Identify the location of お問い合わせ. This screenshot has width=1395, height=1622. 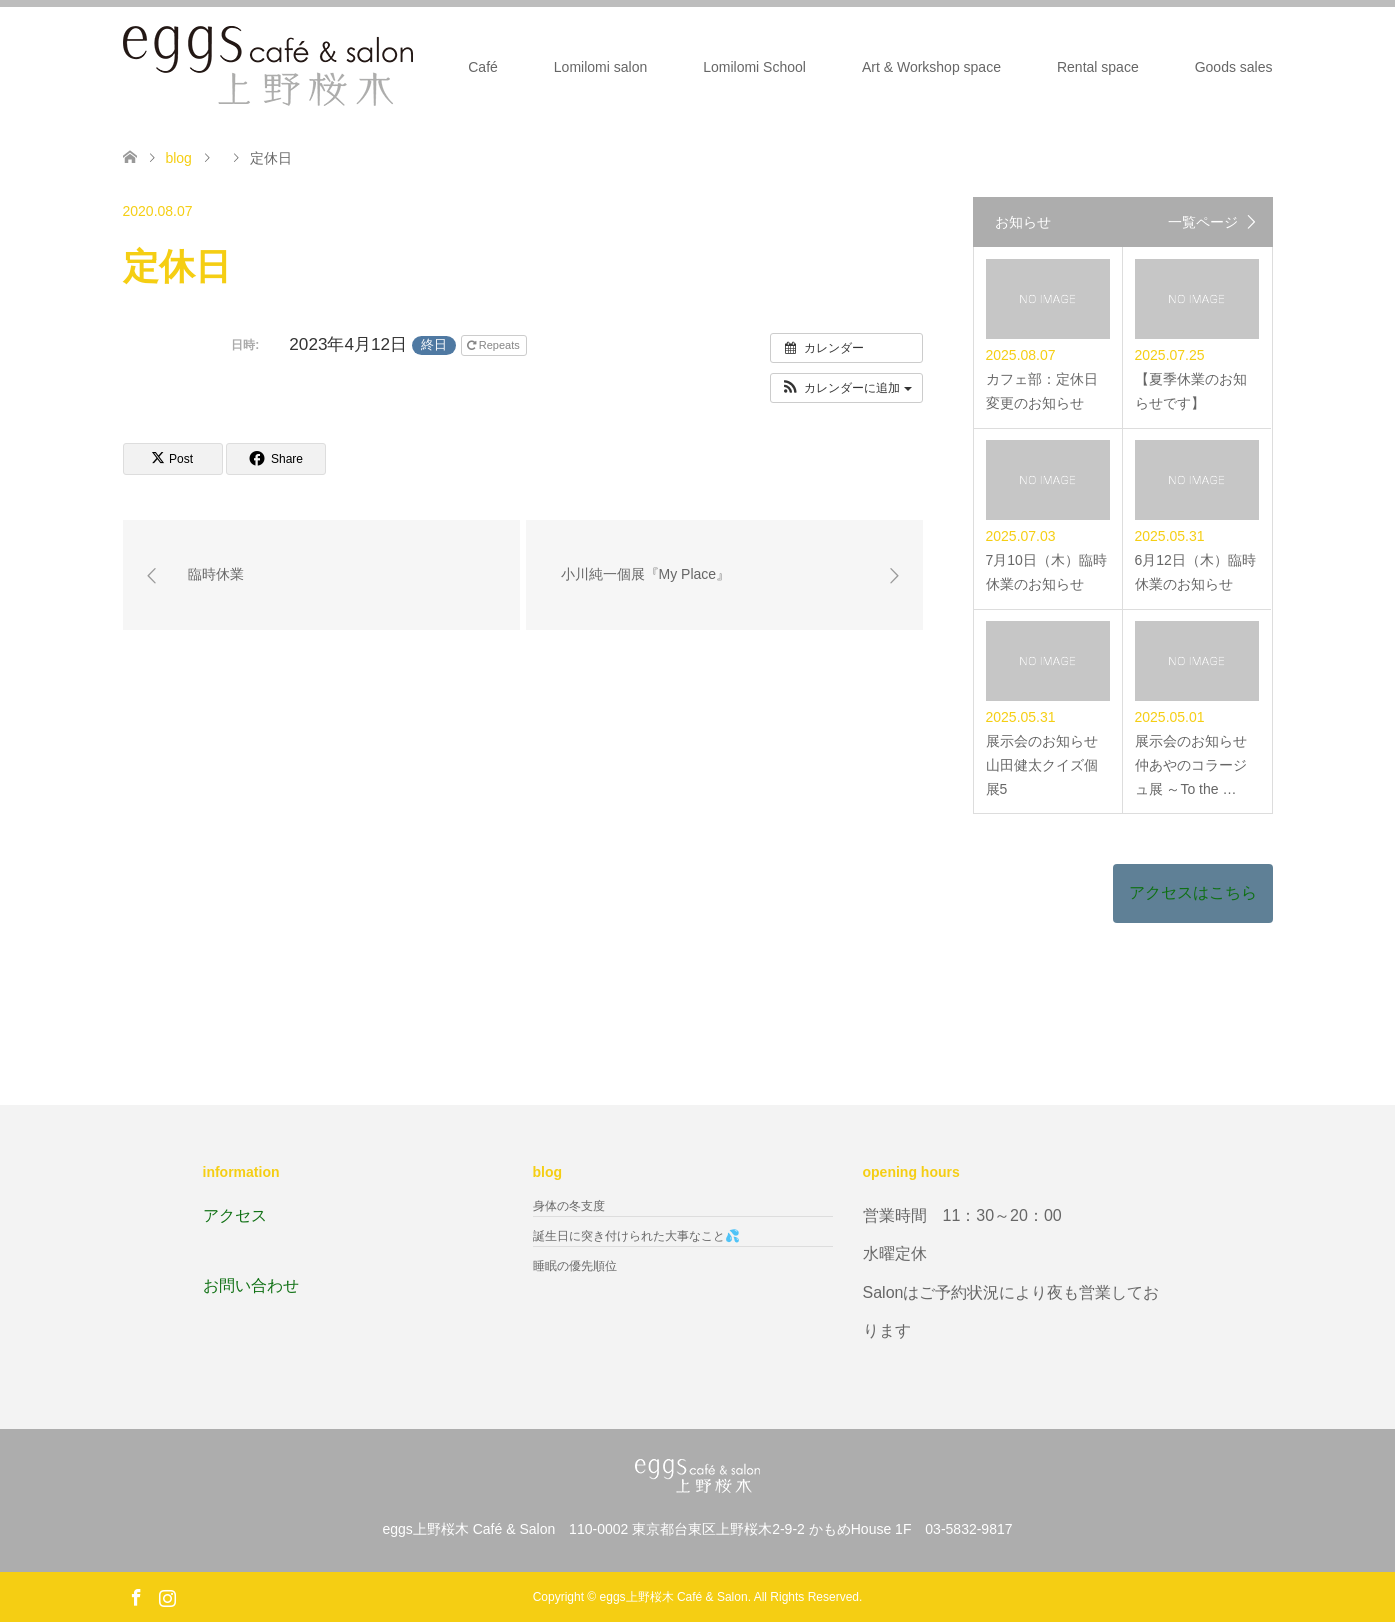
(251, 1285).